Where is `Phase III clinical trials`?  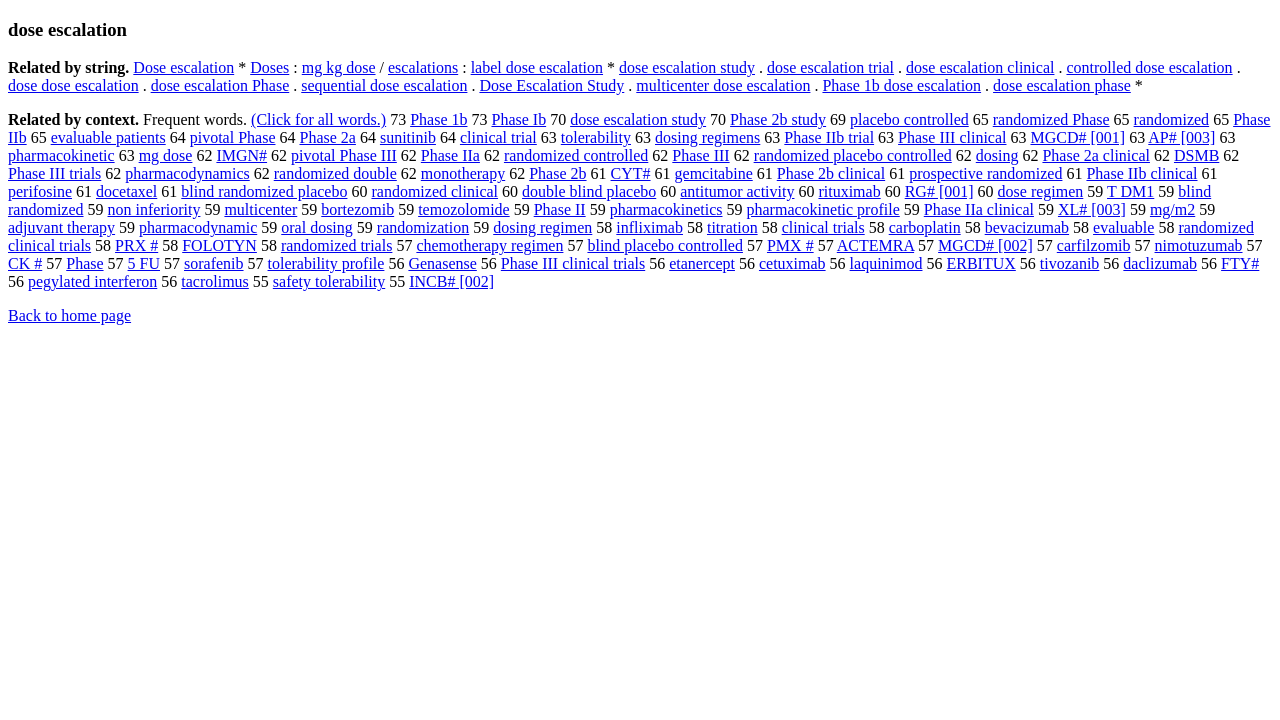 Phase III clinical trials is located at coordinates (573, 263).